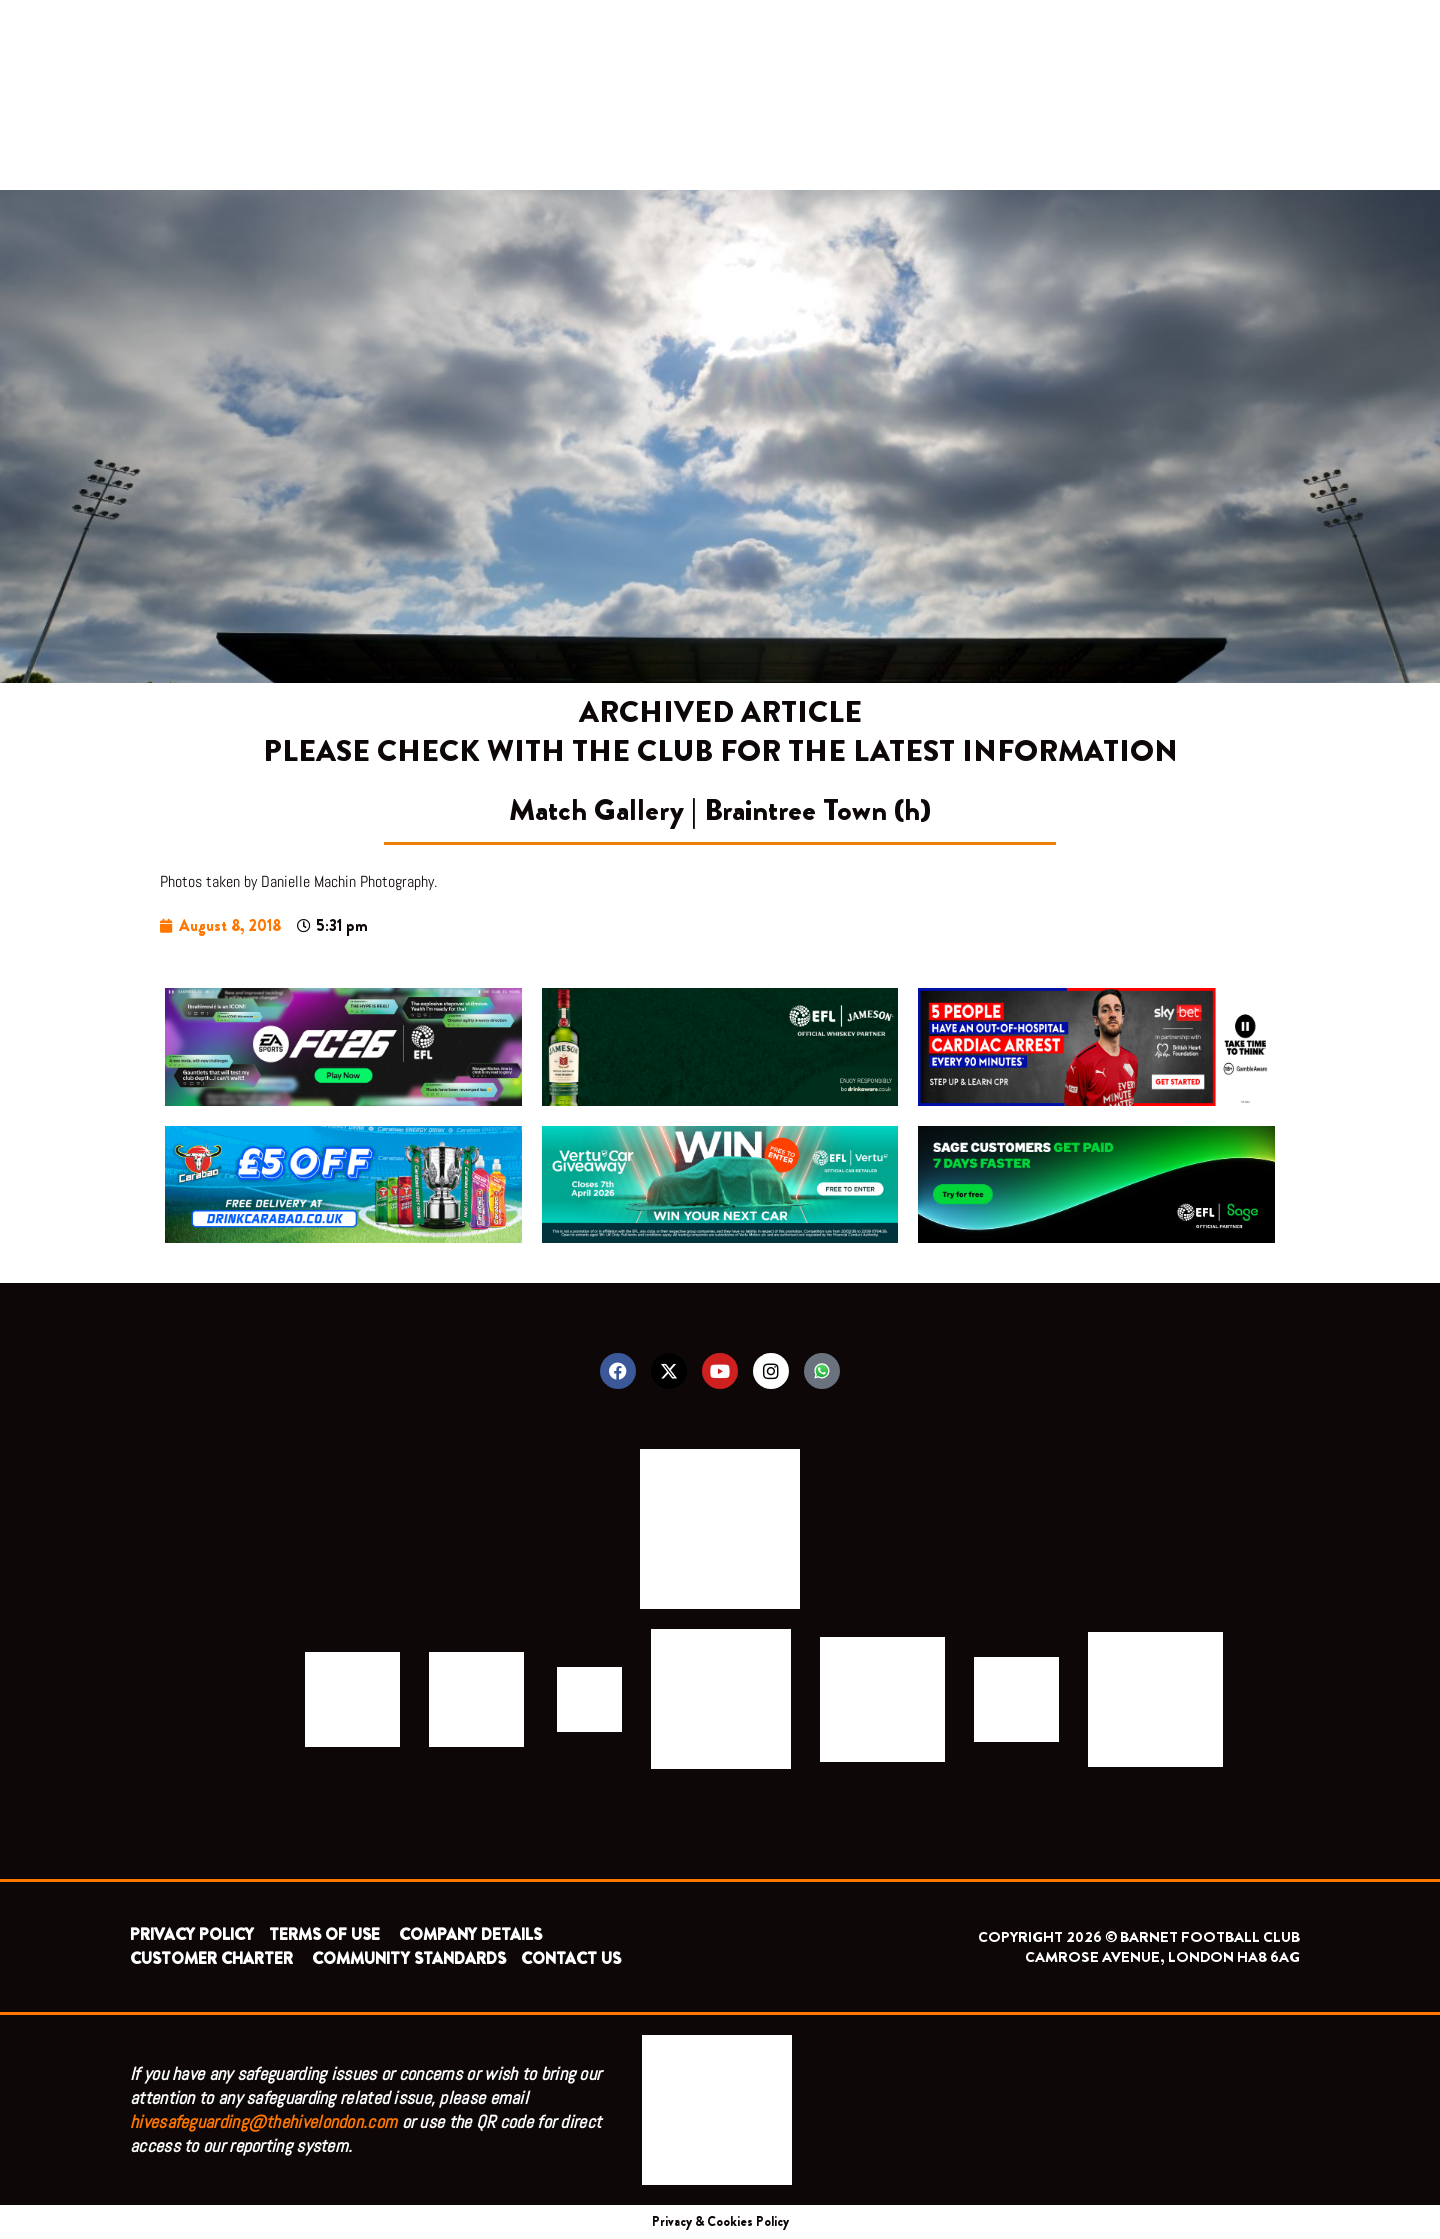 Image resolution: width=1440 pixels, height=2239 pixels. What do you see at coordinates (192, 1934) in the screenshot?
I see `PRIVACY POLICY` at bounding box center [192, 1934].